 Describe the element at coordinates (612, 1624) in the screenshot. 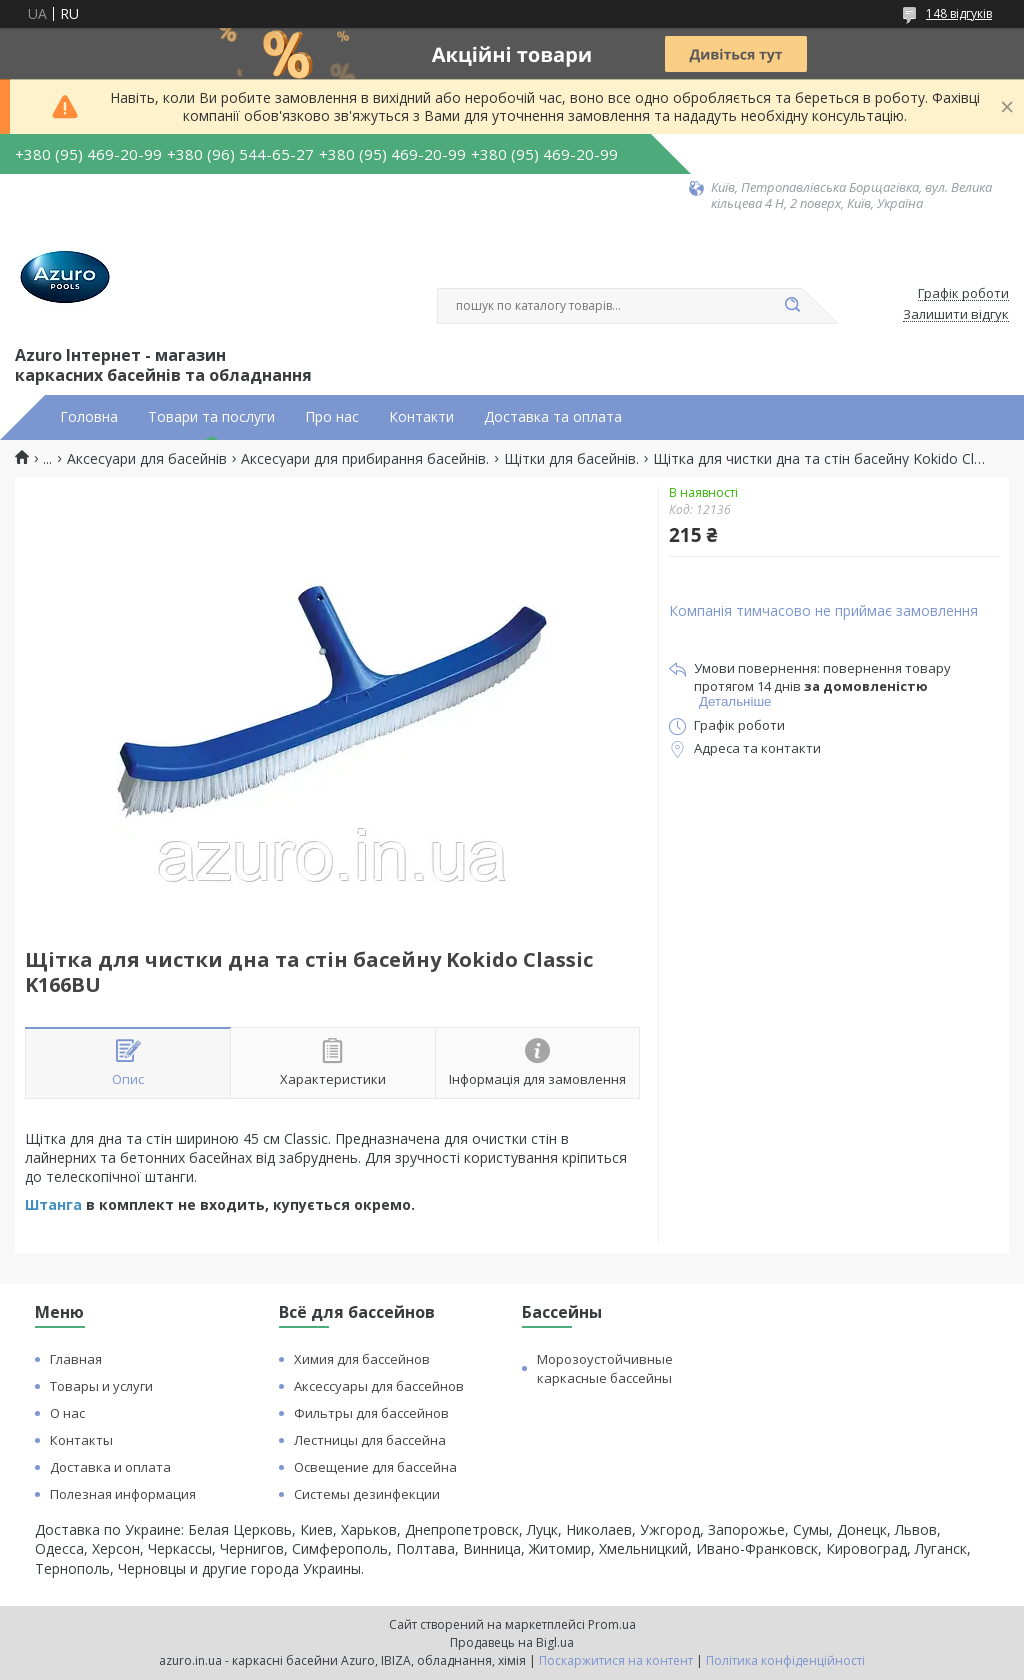

I see `Prom.ua` at that location.